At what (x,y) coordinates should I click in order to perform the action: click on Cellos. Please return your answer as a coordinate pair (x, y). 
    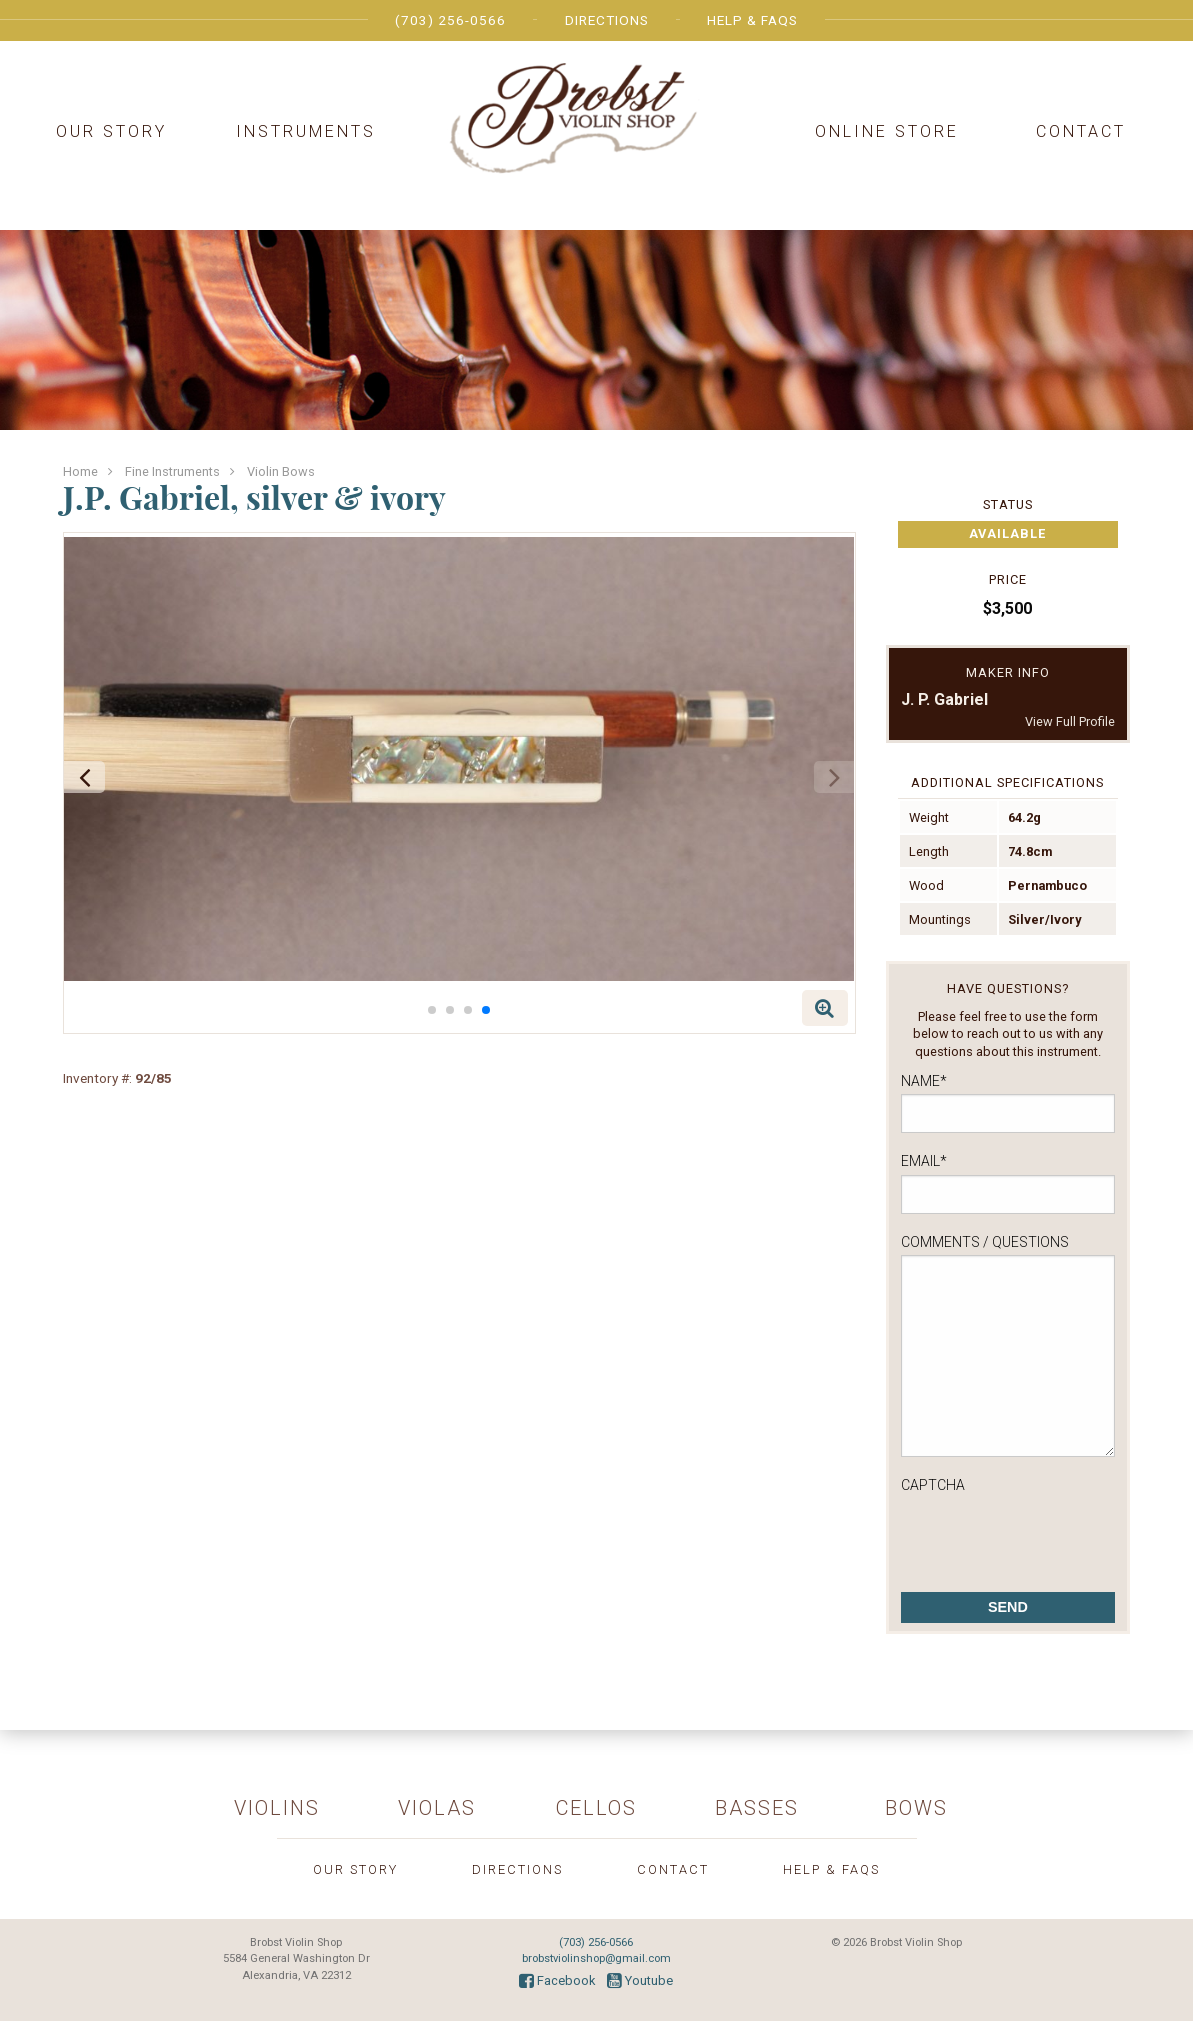
    Looking at the image, I should click on (596, 1808).